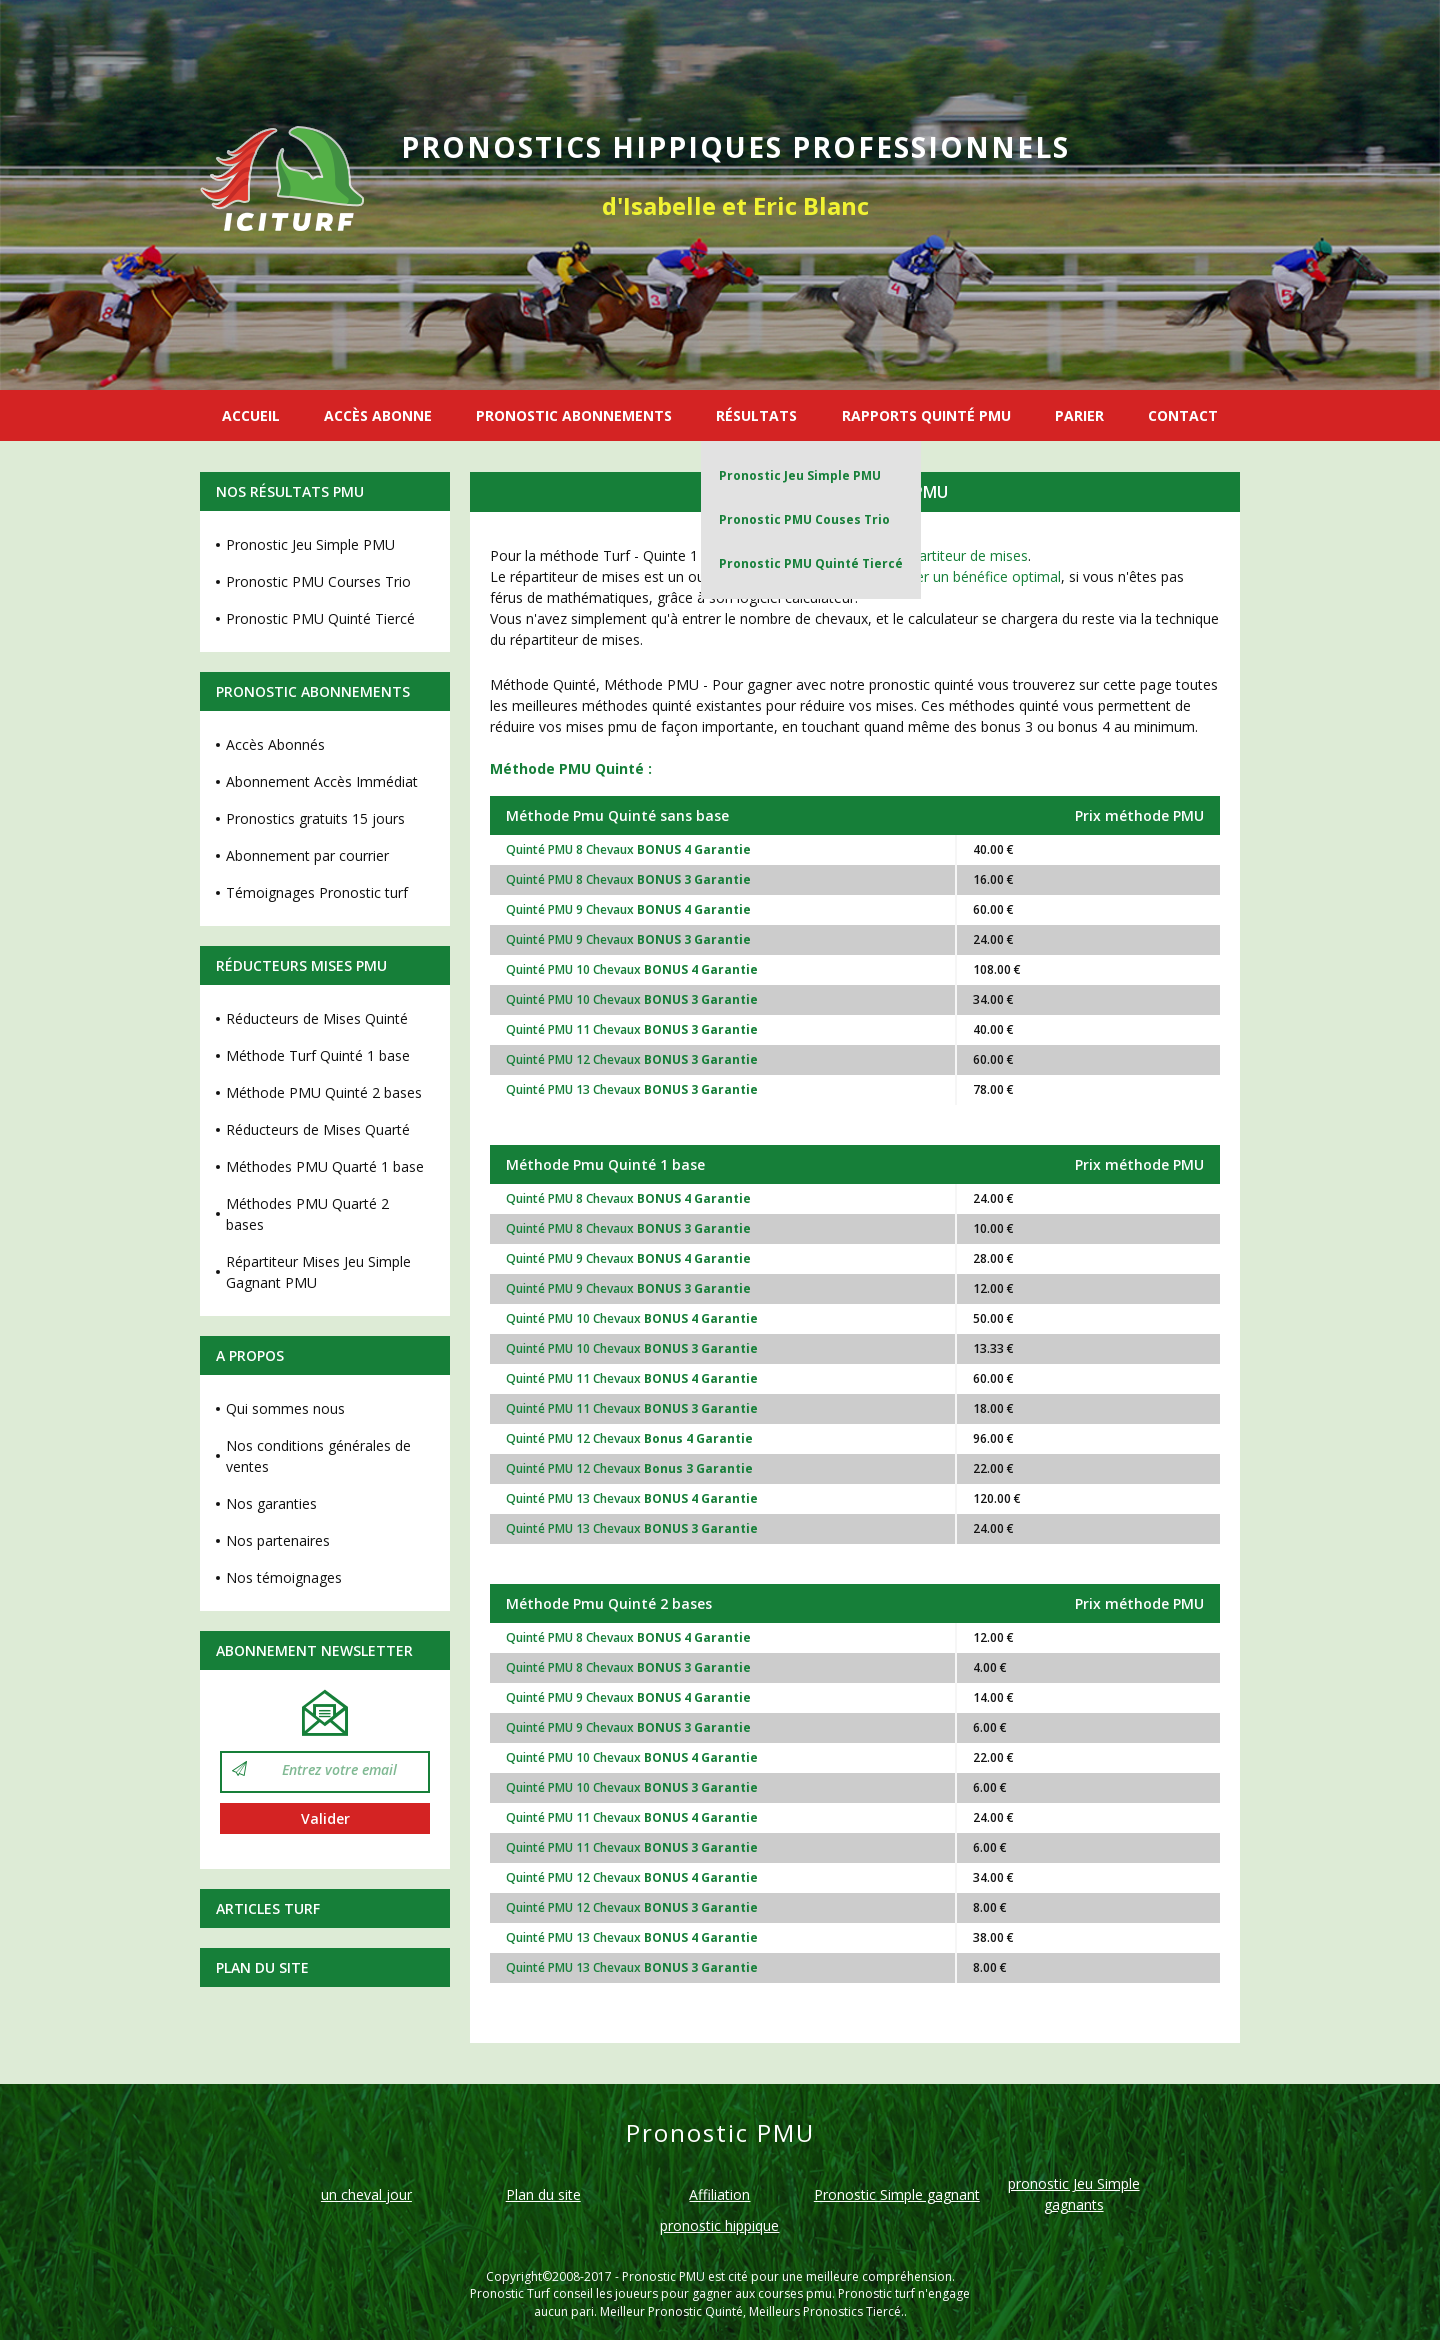 This screenshot has width=1440, height=2340. What do you see at coordinates (811, 563) in the screenshot?
I see `Pronostic PMU Quinté Tiercé` at bounding box center [811, 563].